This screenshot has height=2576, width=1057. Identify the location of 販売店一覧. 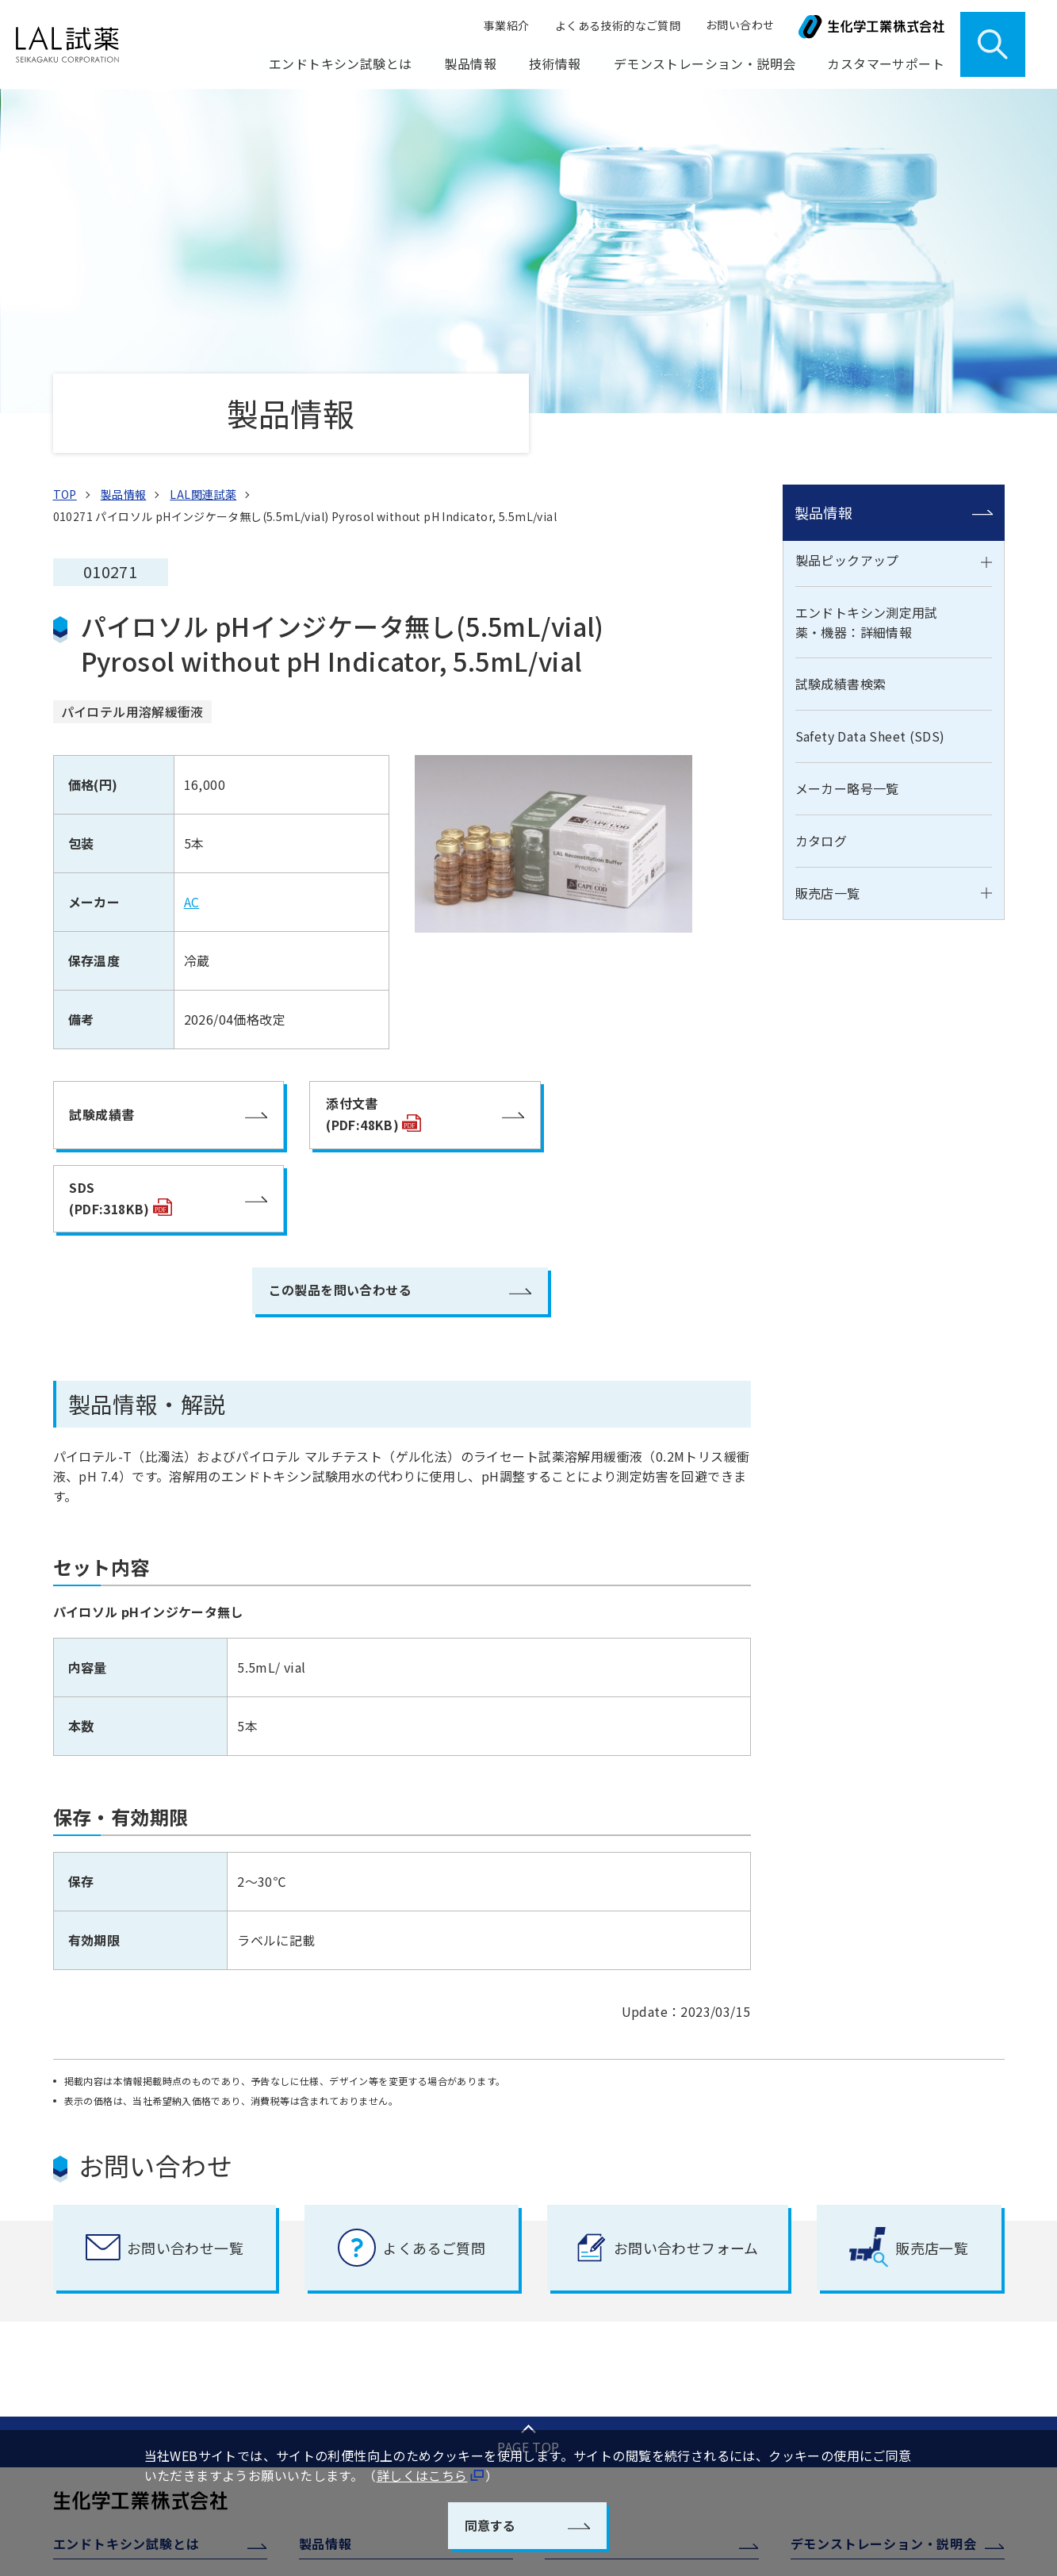
(827, 588).